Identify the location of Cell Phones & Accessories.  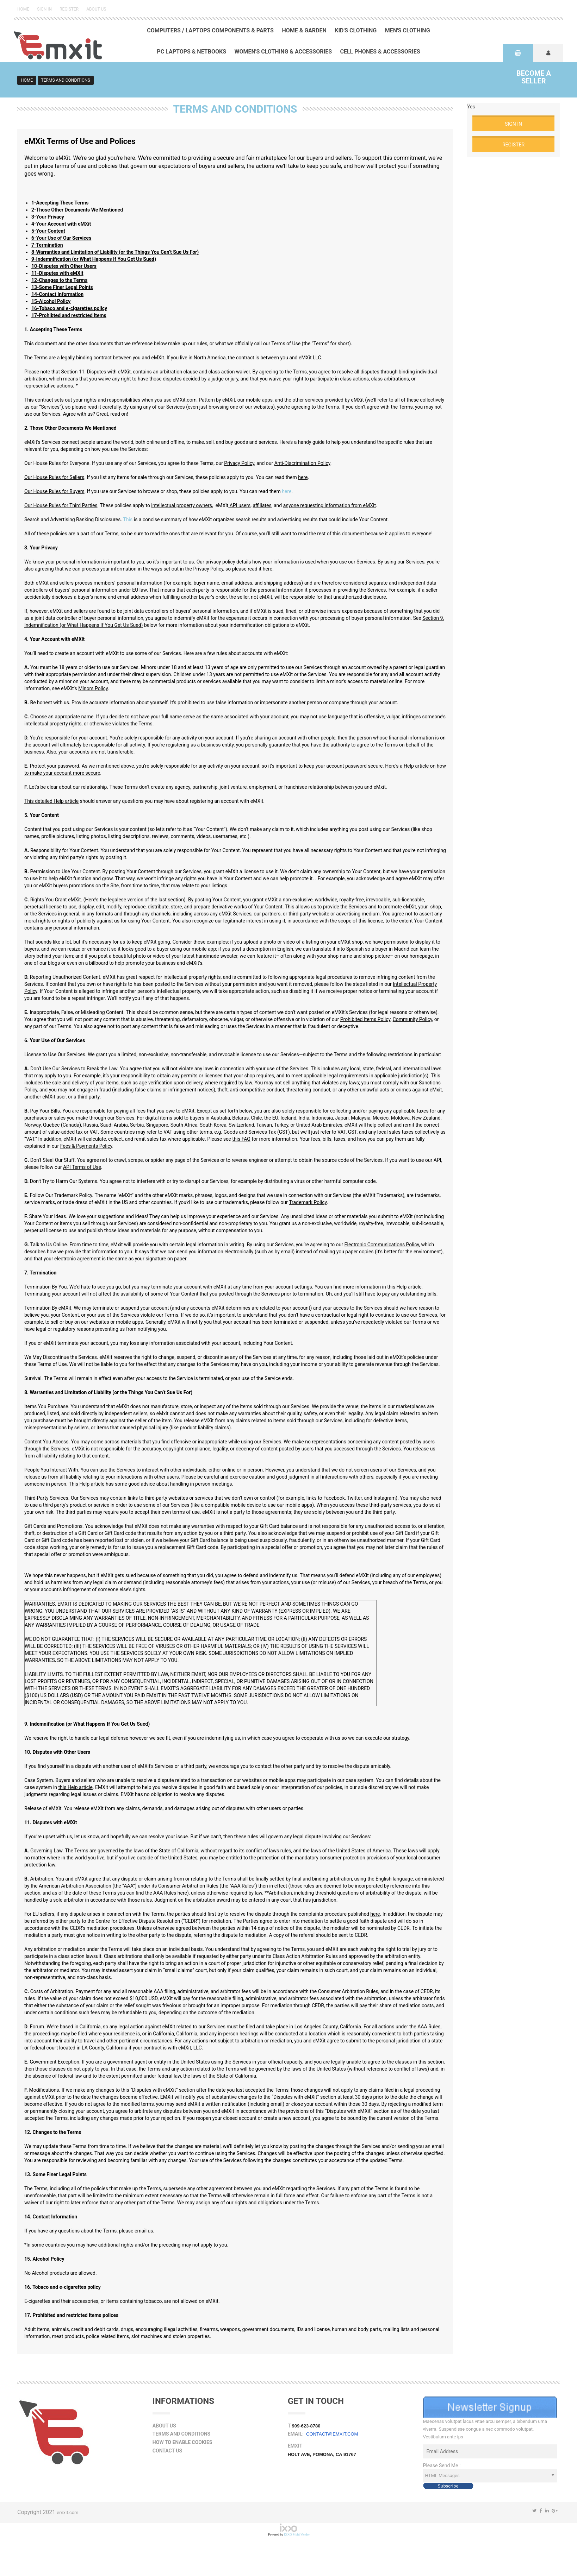
(380, 51).